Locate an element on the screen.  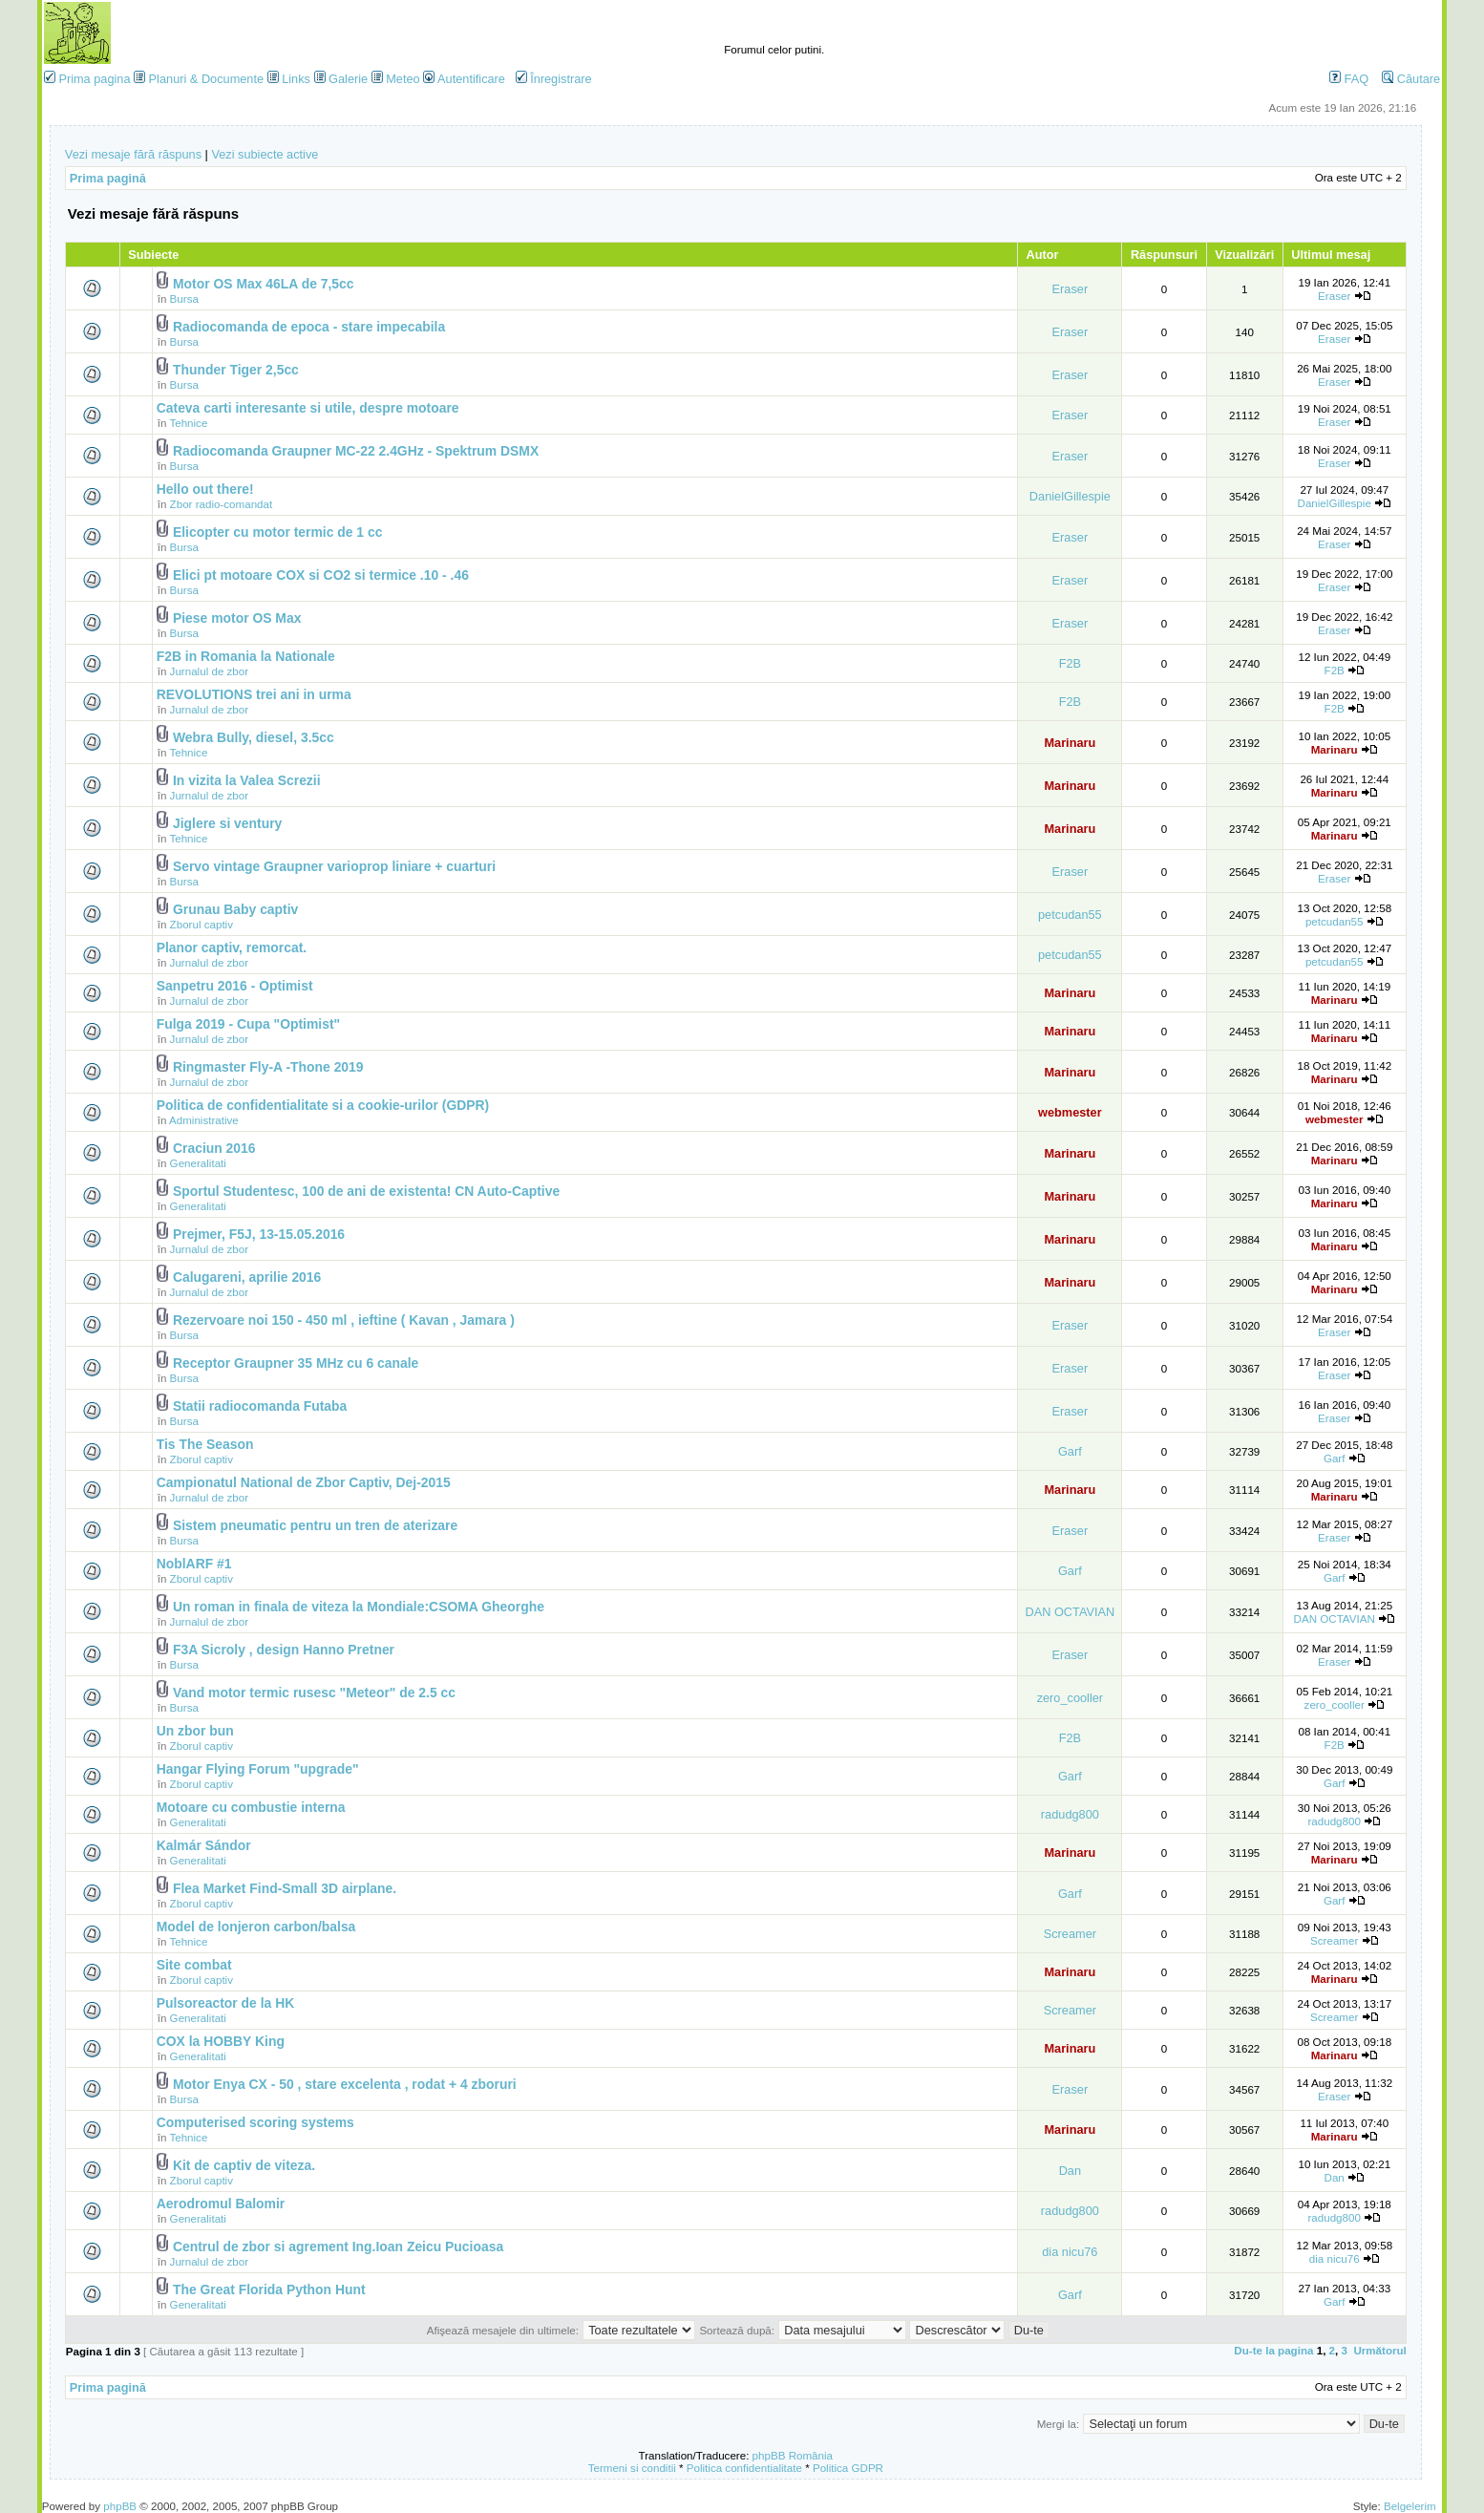
Belgelerim is located at coordinates (1410, 2506).